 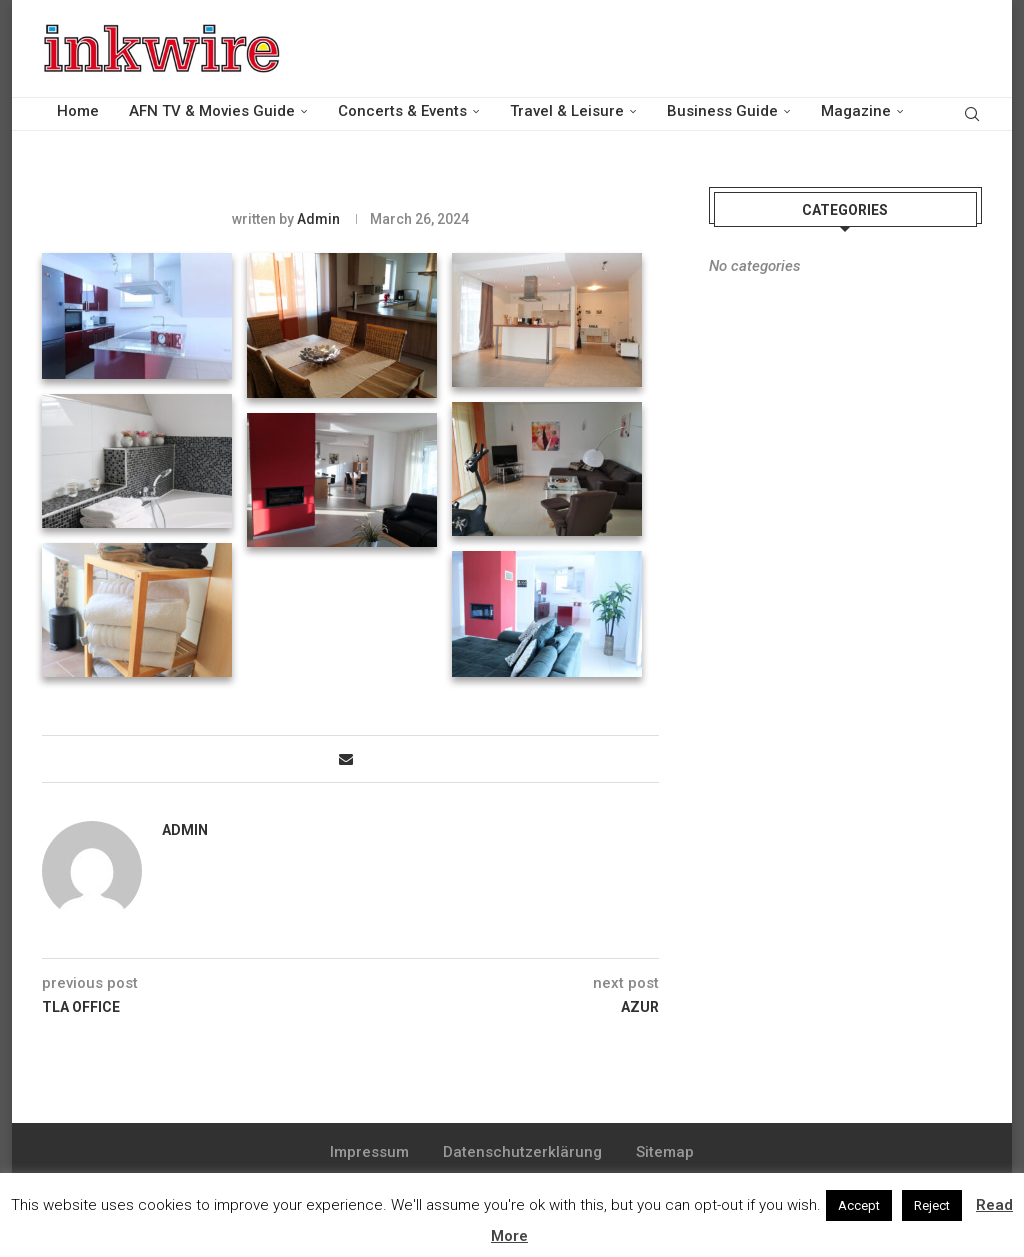 What do you see at coordinates (318, 219) in the screenshot?
I see `admin` at bounding box center [318, 219].